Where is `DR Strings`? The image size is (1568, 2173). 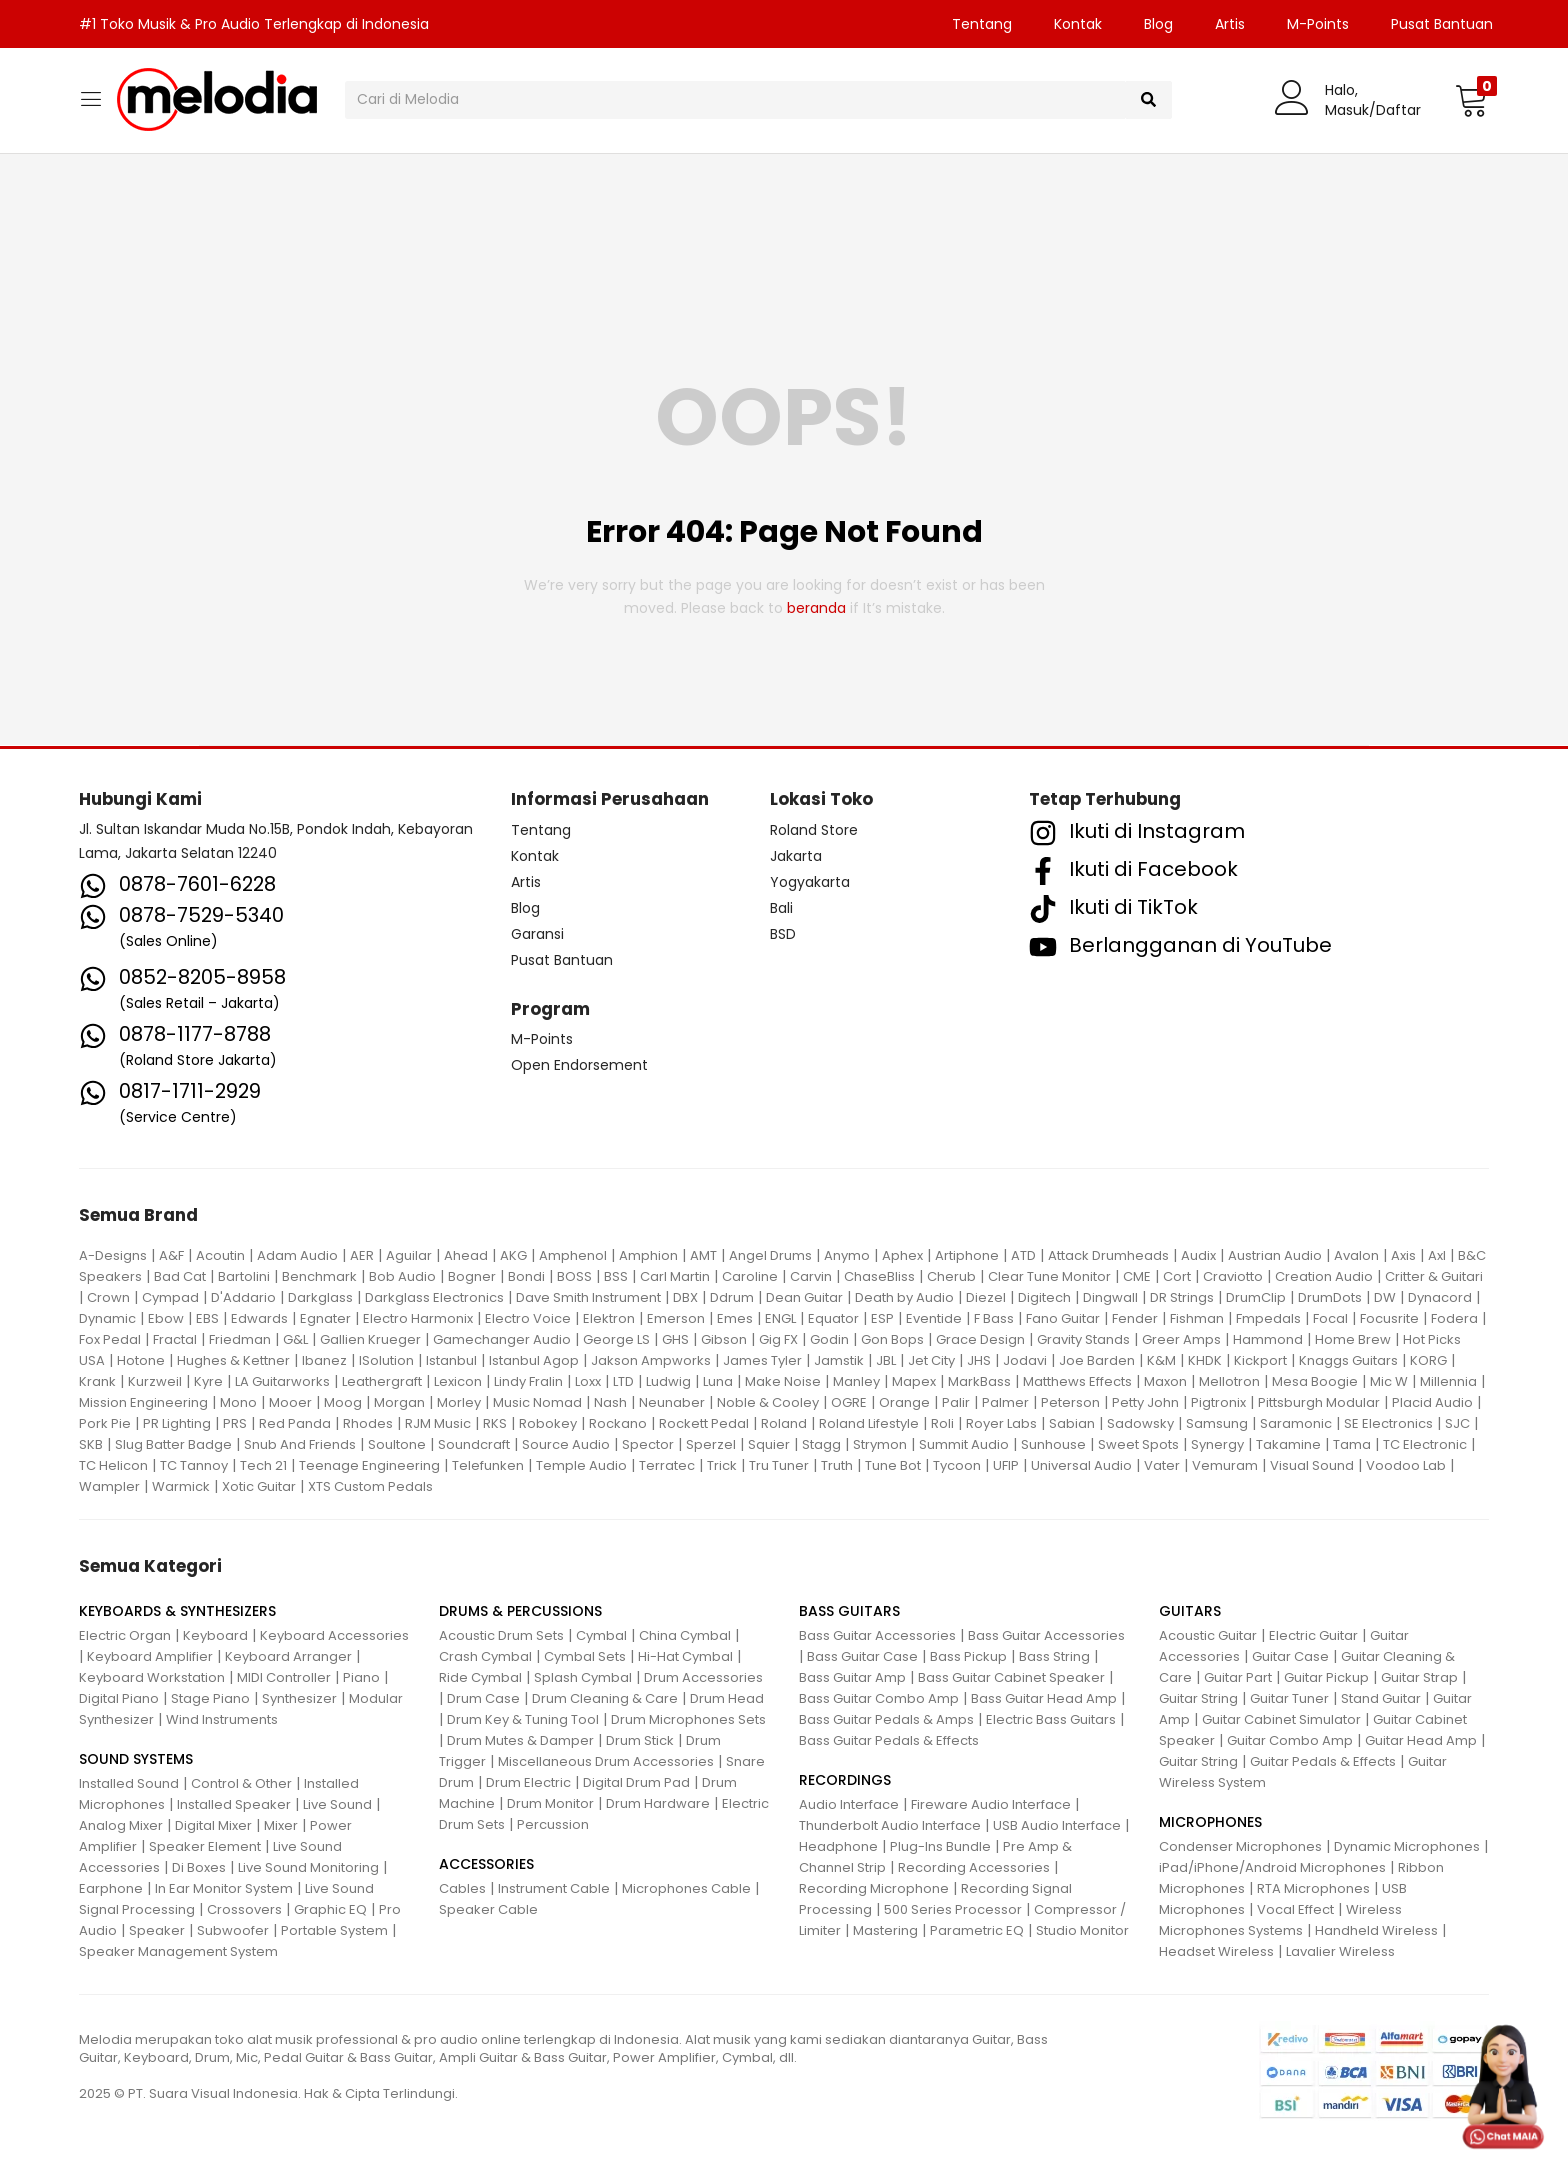
DR Strings is located at coordinates (1182, 1297).